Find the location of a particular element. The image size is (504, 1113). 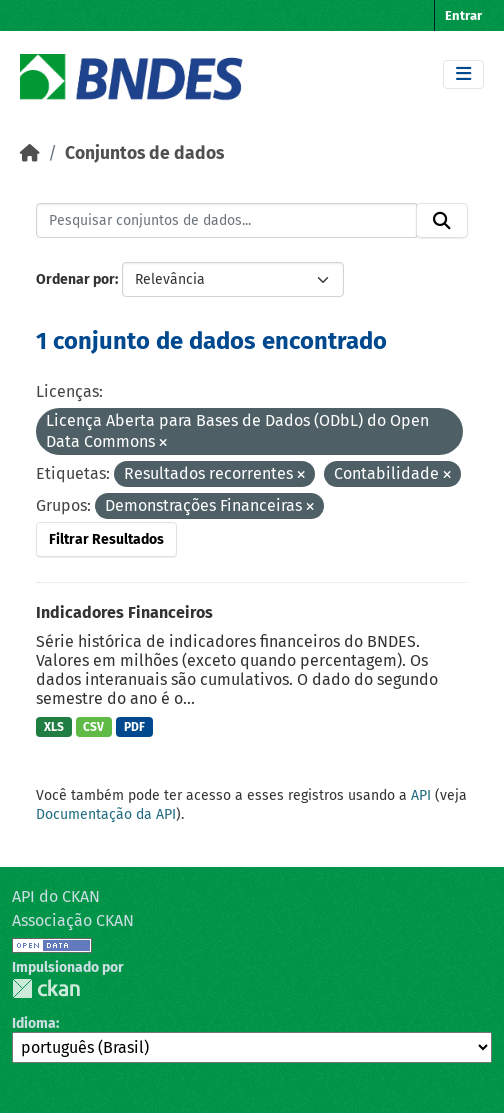

XLS is located at coordinates (54, 727).